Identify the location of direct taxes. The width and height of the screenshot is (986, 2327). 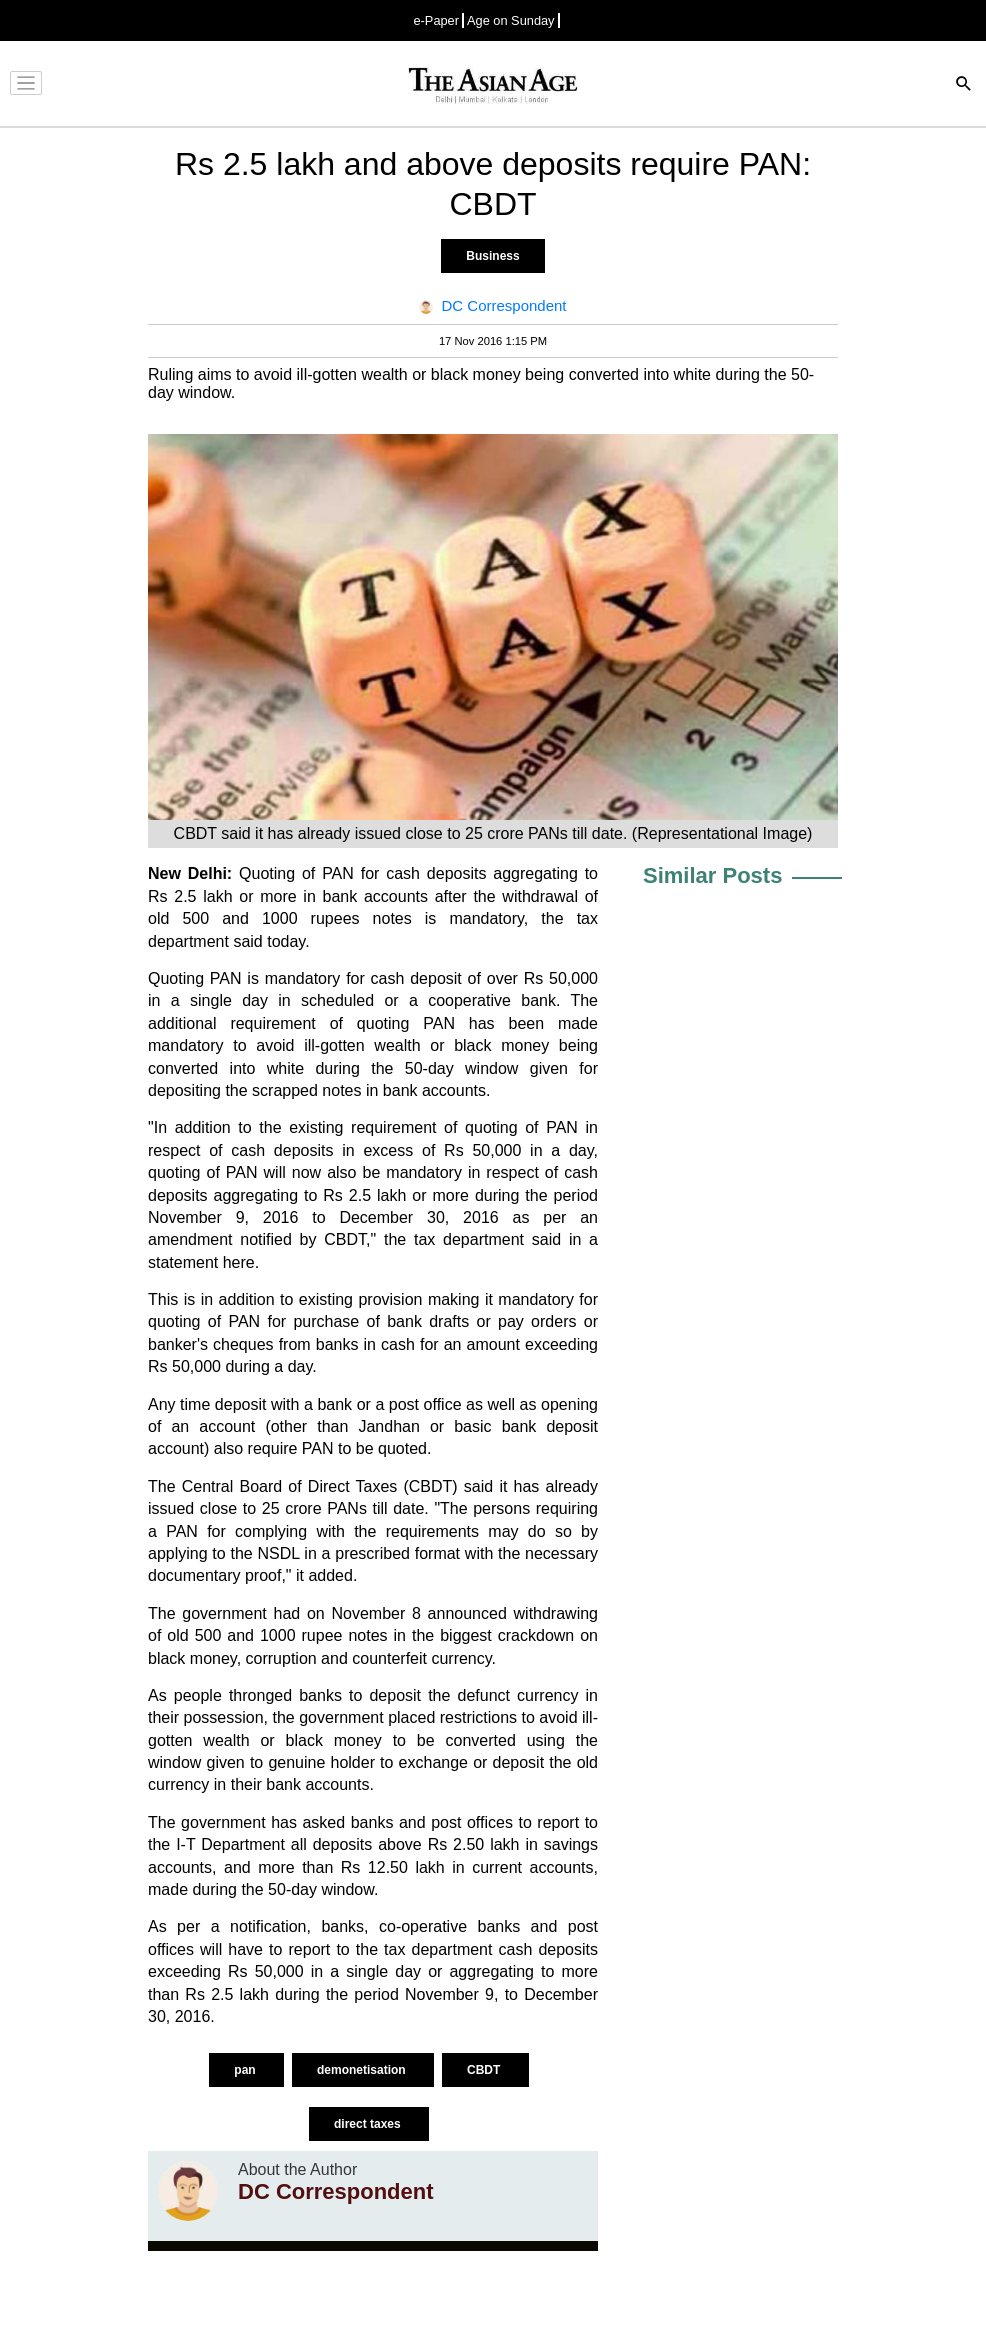
(369, 2124).